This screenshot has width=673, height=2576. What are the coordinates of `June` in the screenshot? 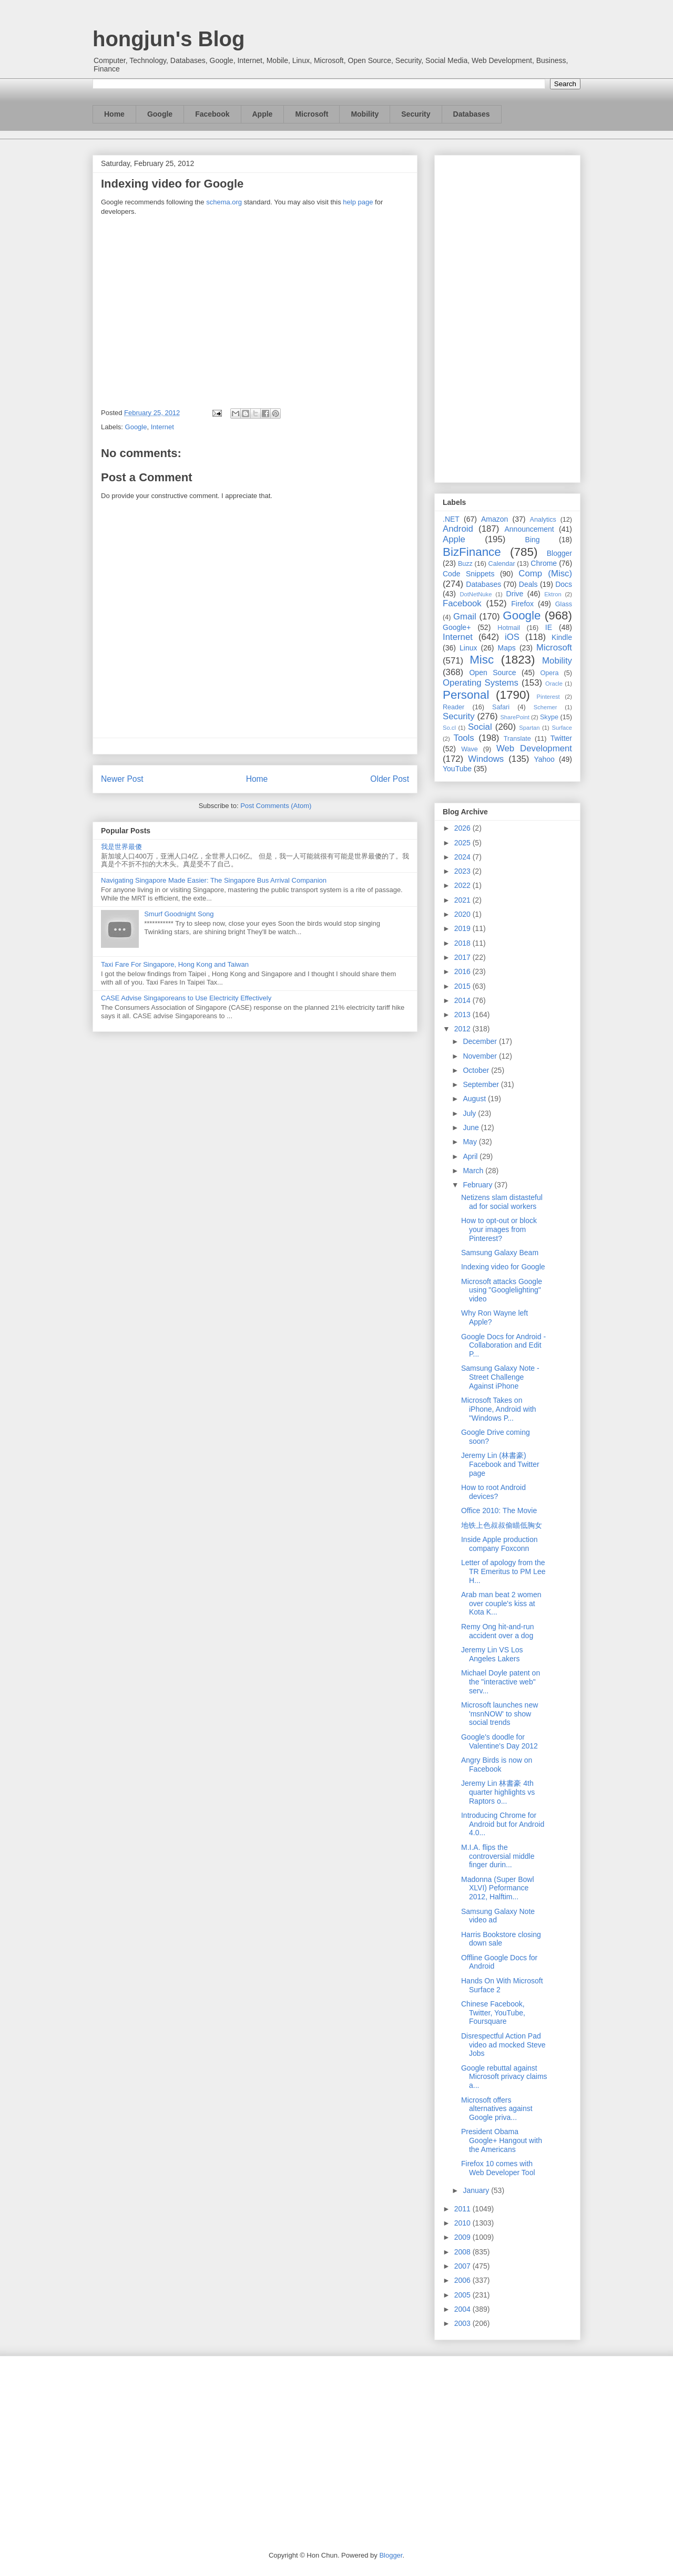 It's located at (472, 1127).